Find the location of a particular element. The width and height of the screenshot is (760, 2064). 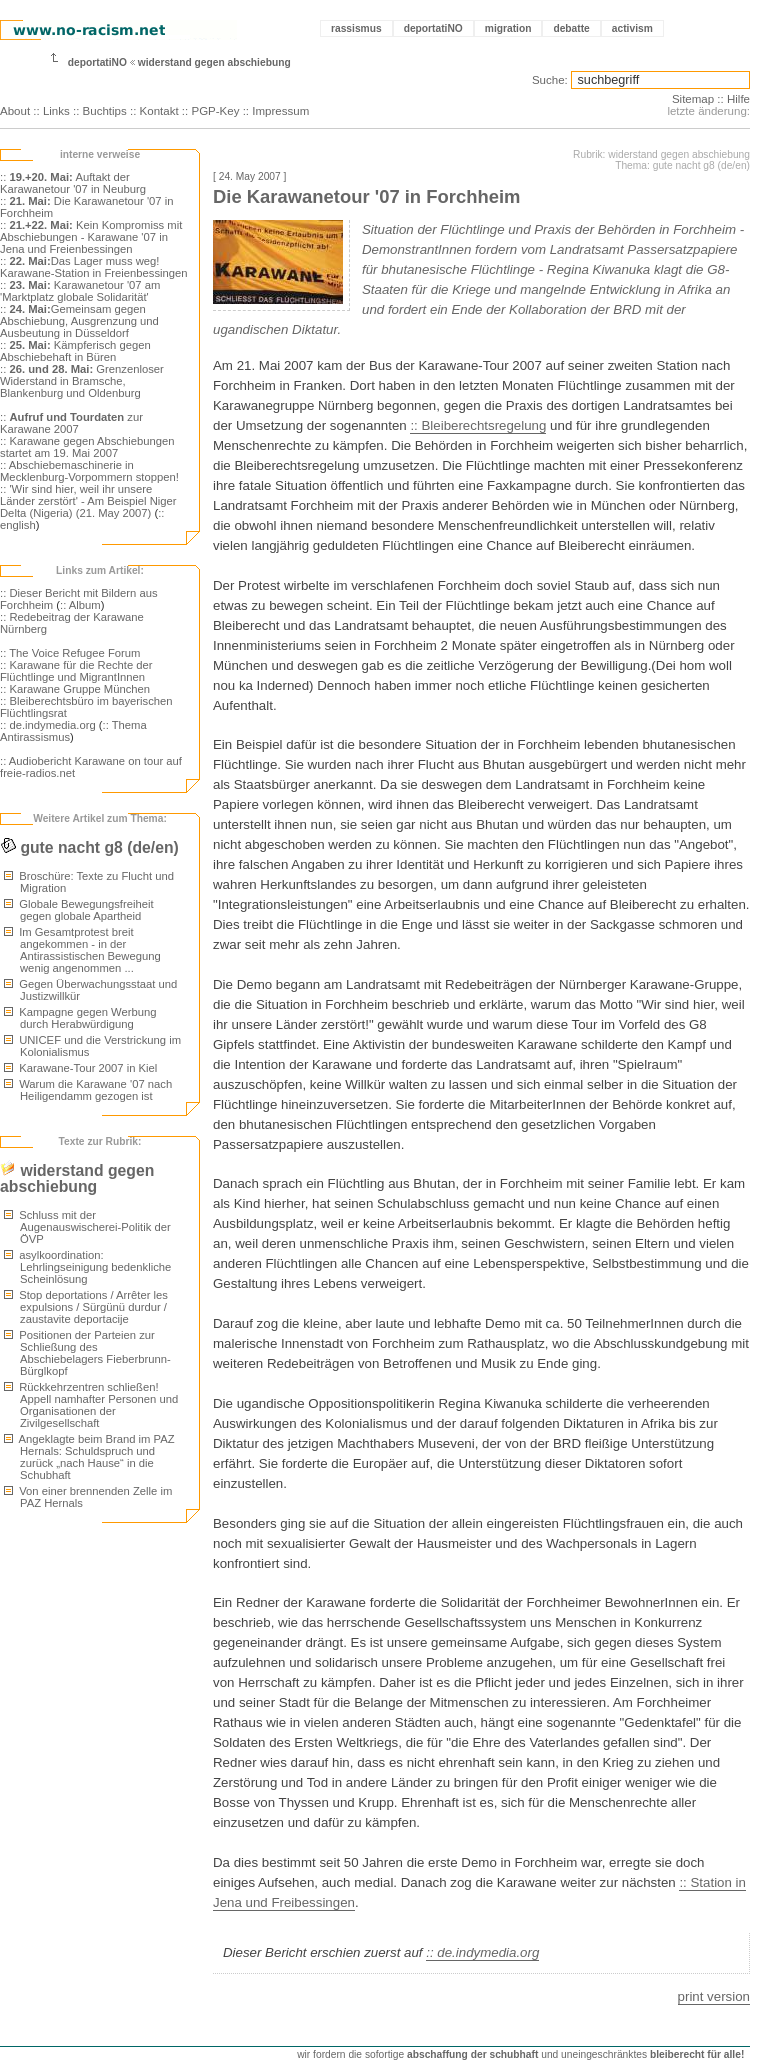

:: The Voice Refugee Forum is located at coordinates (70, 653).